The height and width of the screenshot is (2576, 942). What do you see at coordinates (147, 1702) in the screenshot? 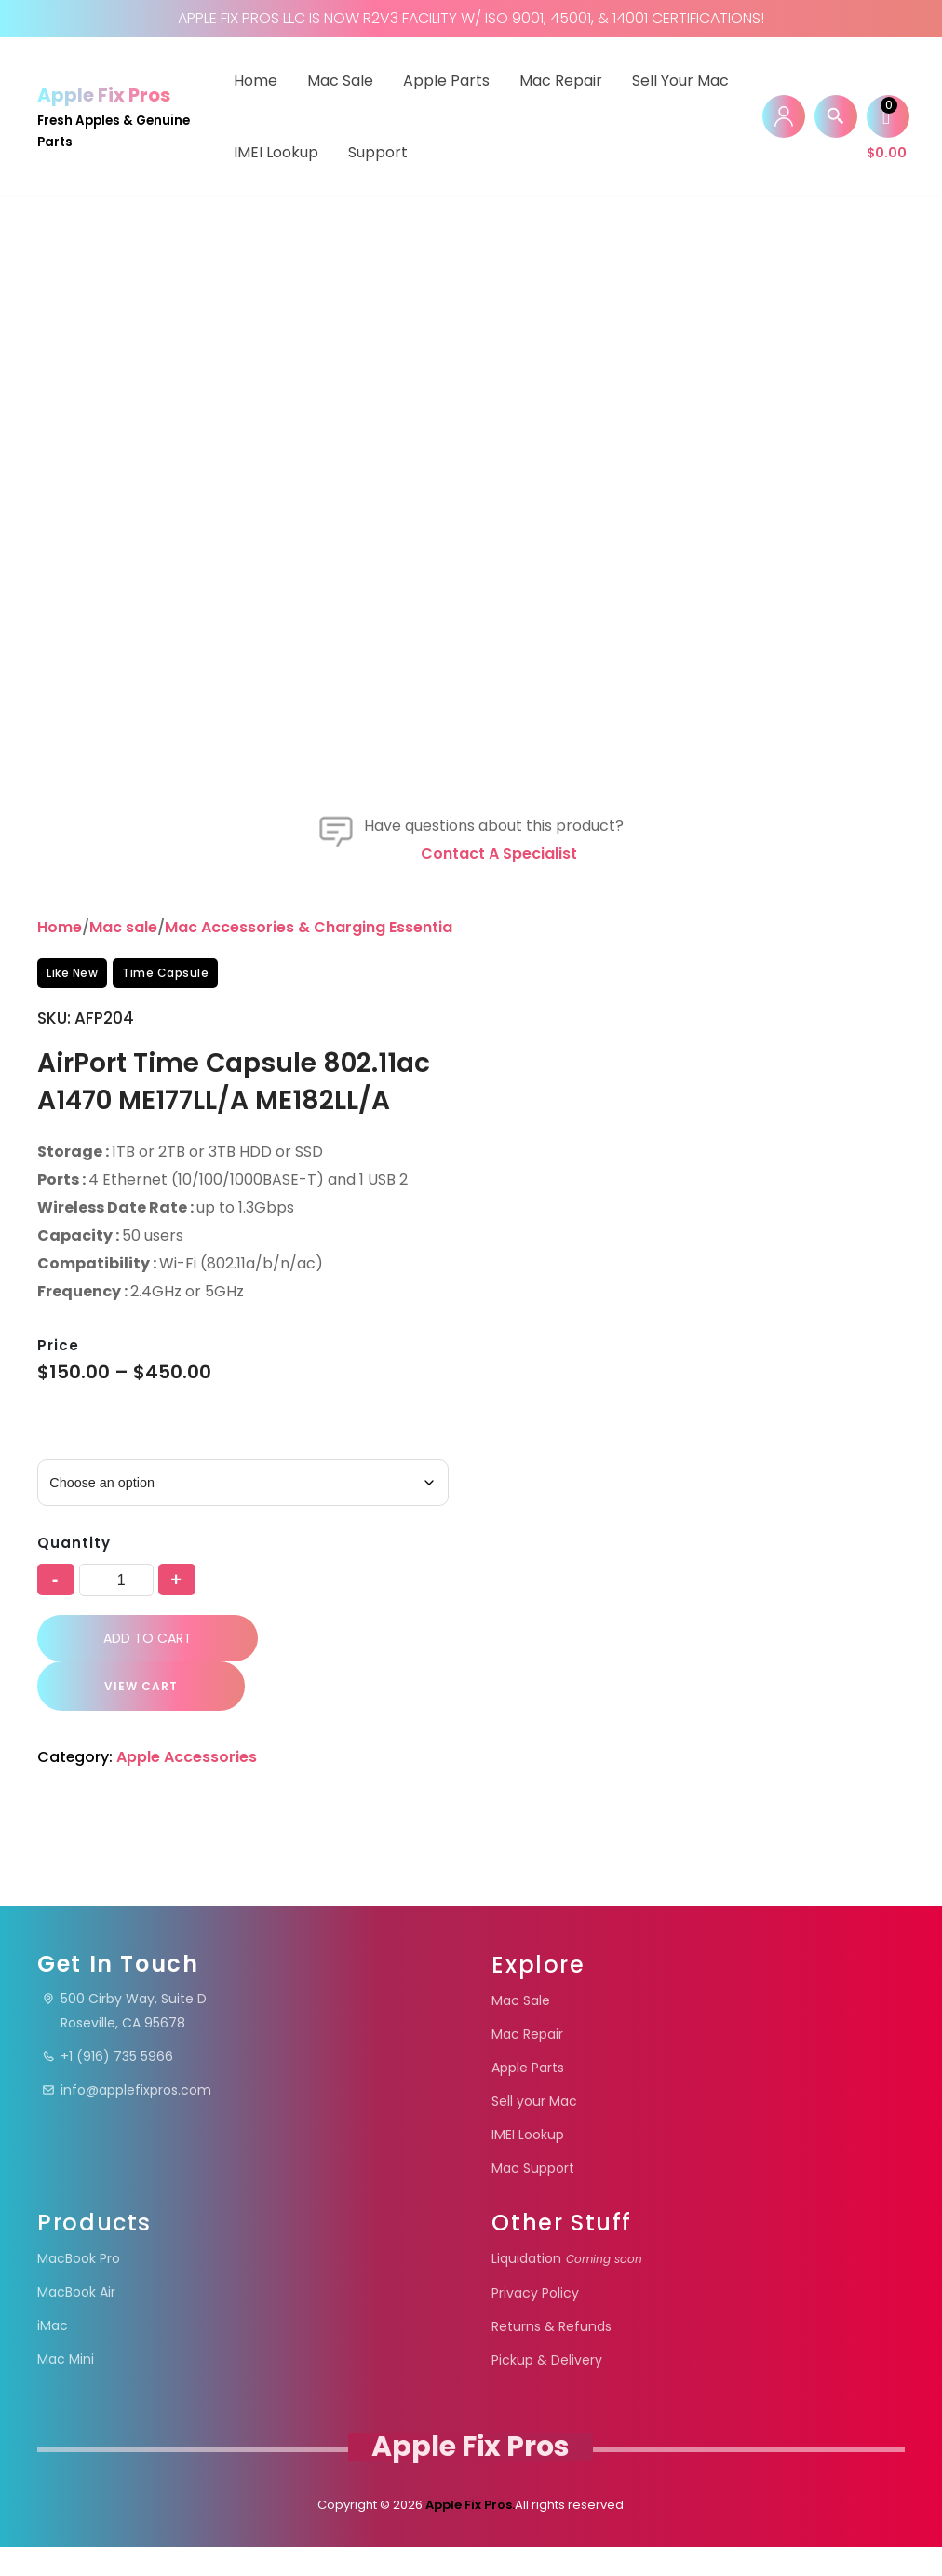
I see `Add to cart` at bounding box center [147, 1702].